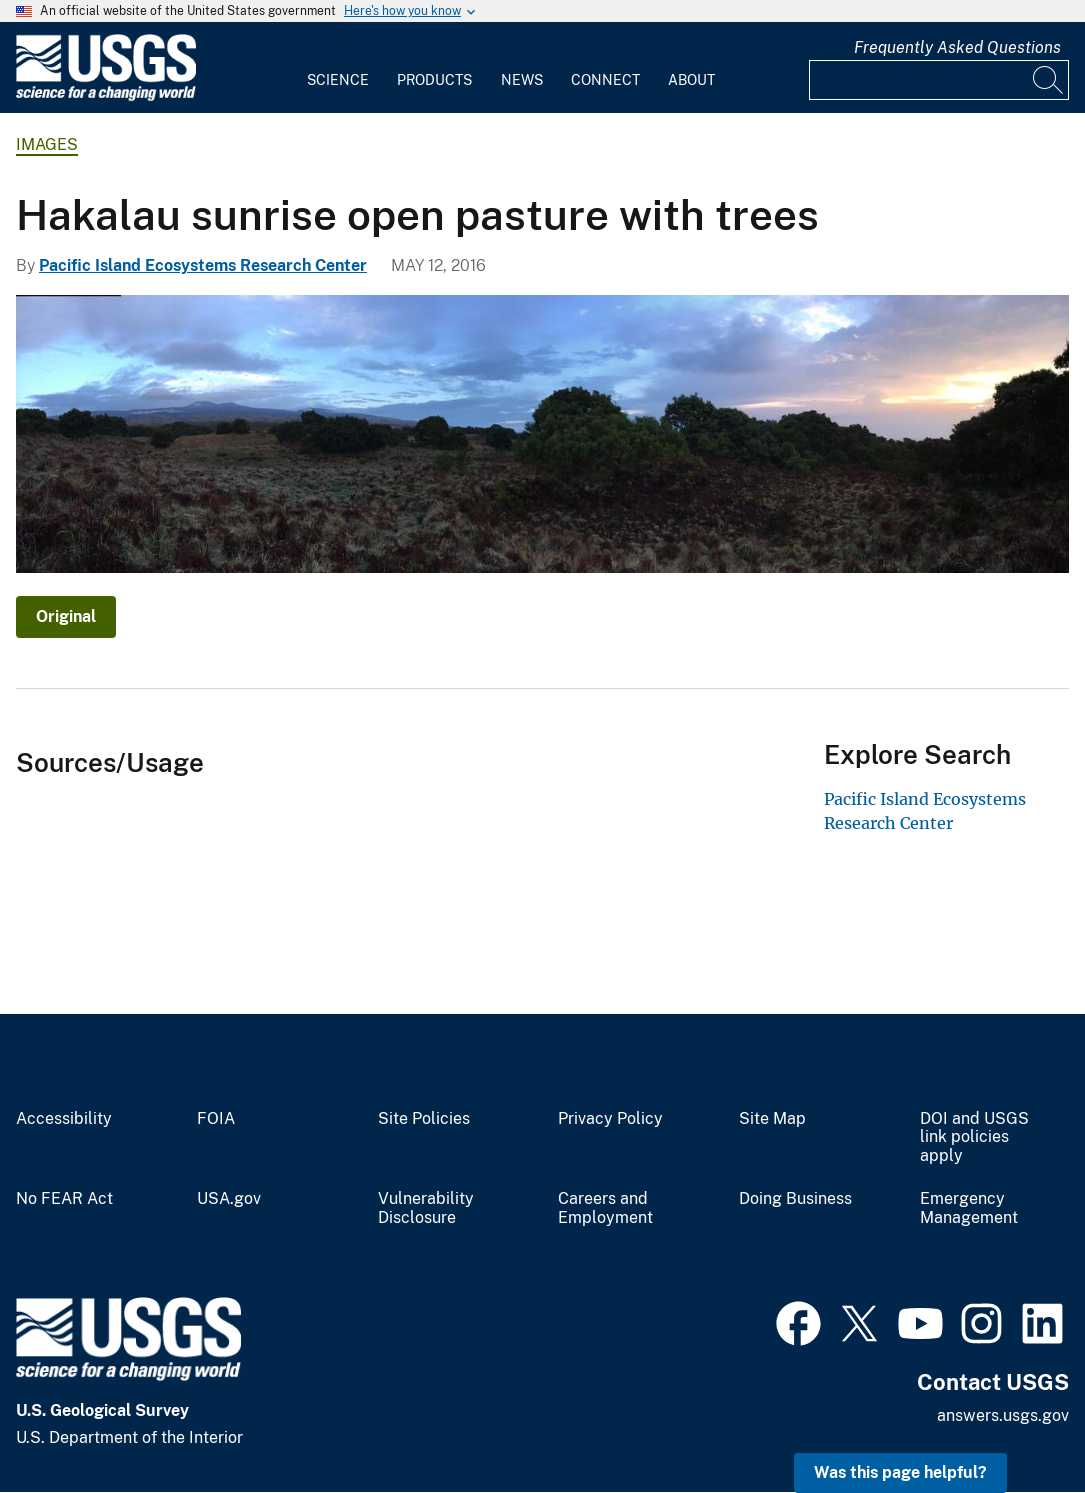 The image size is (1085, 1493). Describe the element at coordinates (795, 1199) in the screenshot. I see `Doing Business` at that location.